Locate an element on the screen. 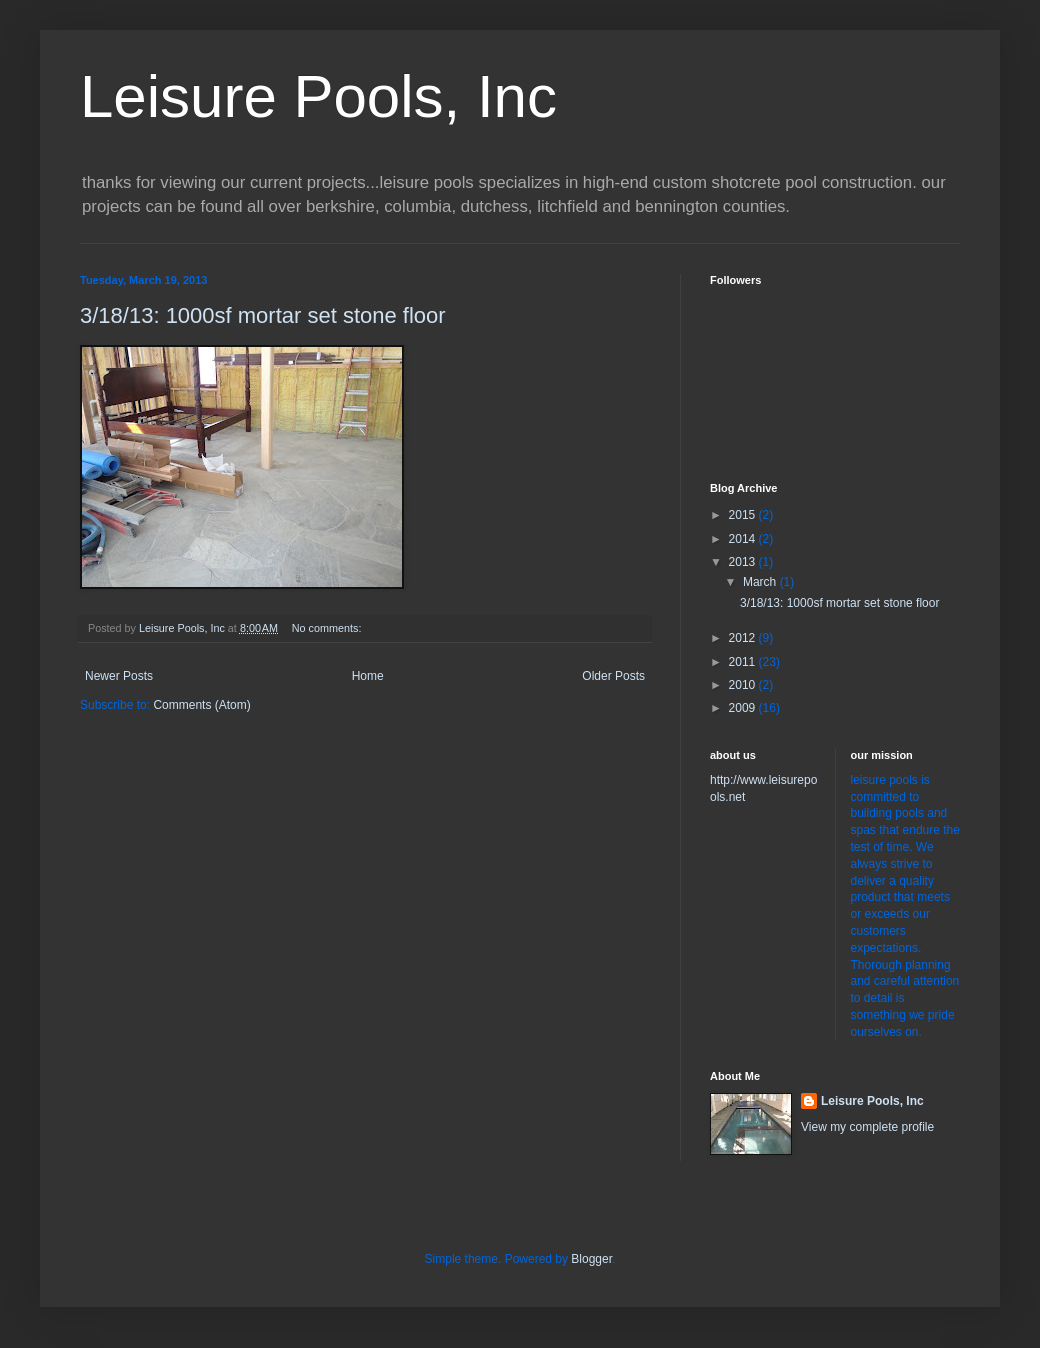  Leisure Pools, Inc is located at coordinates (318, 96).